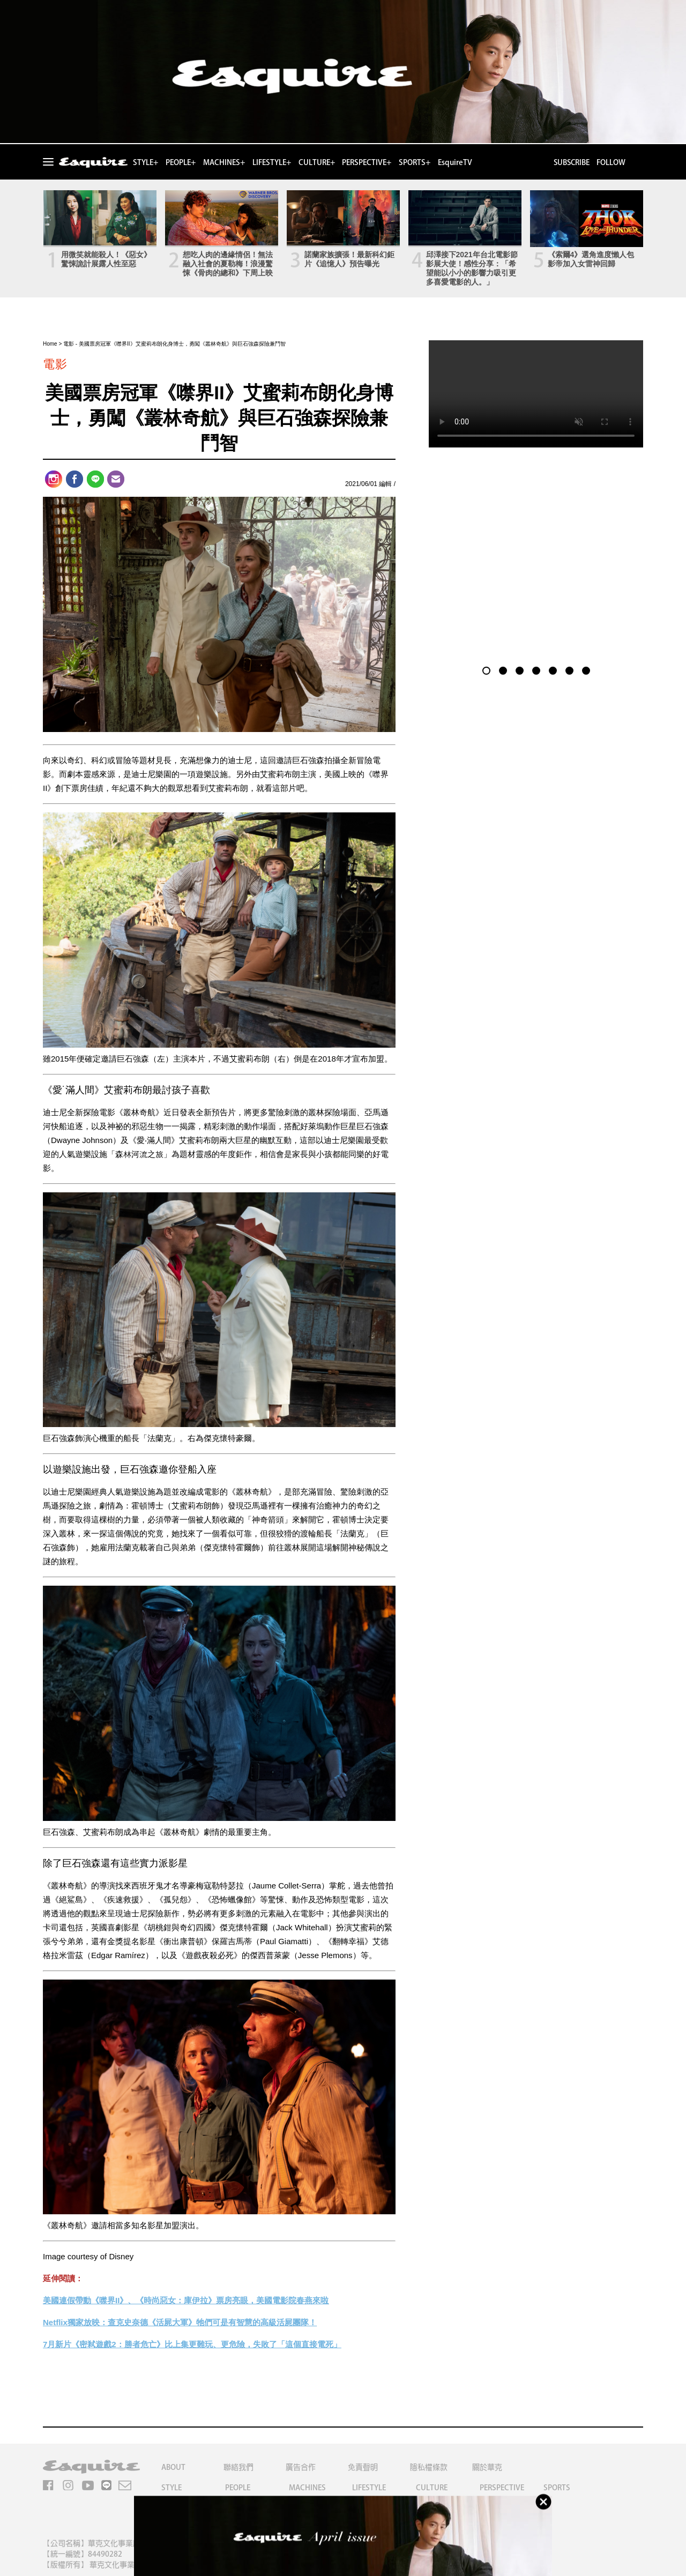 The width and height of the screenshot is (686, 2576). I want to click on 隱私權條款, so click(429, 2467).